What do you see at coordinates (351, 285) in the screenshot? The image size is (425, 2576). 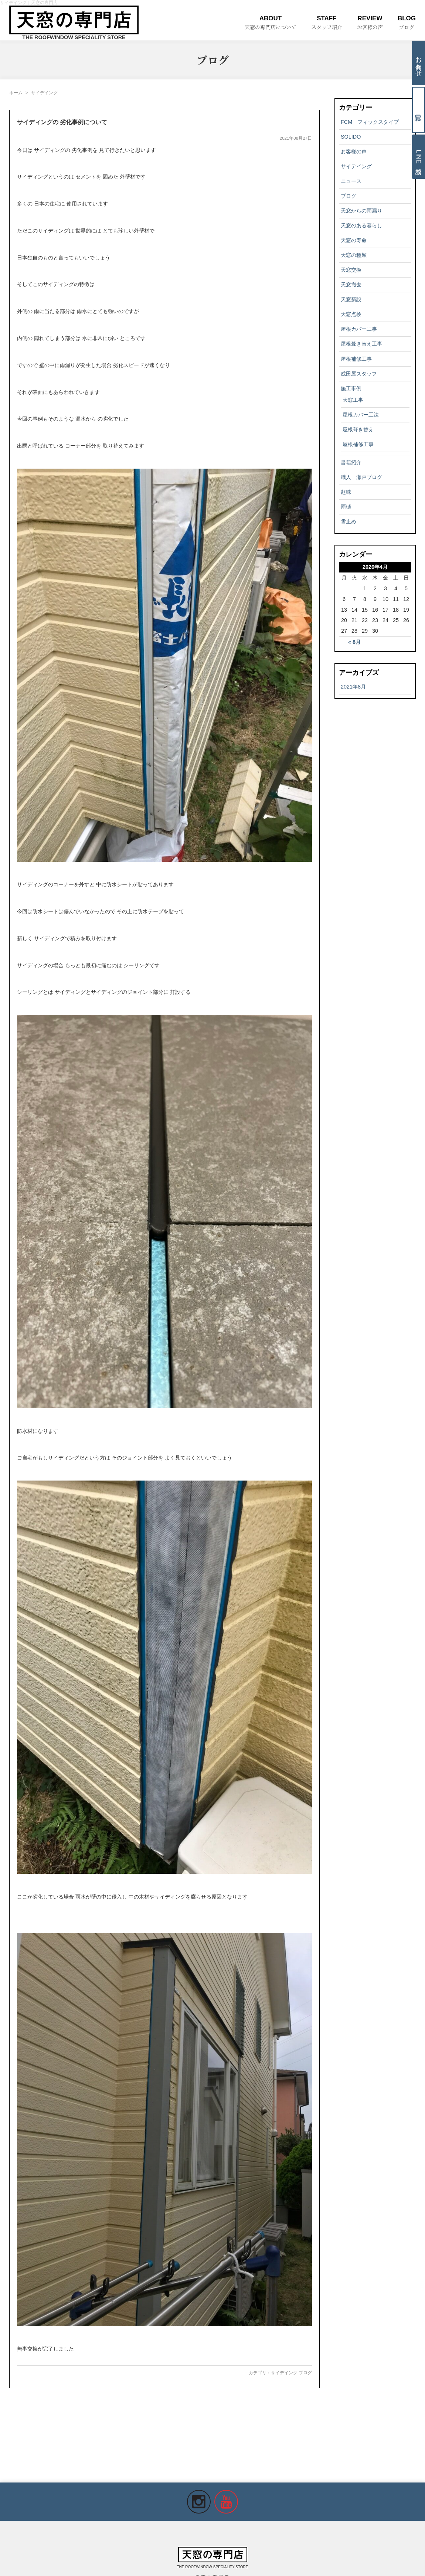 I see `天窓撤去` at bounding box center [351, 285].